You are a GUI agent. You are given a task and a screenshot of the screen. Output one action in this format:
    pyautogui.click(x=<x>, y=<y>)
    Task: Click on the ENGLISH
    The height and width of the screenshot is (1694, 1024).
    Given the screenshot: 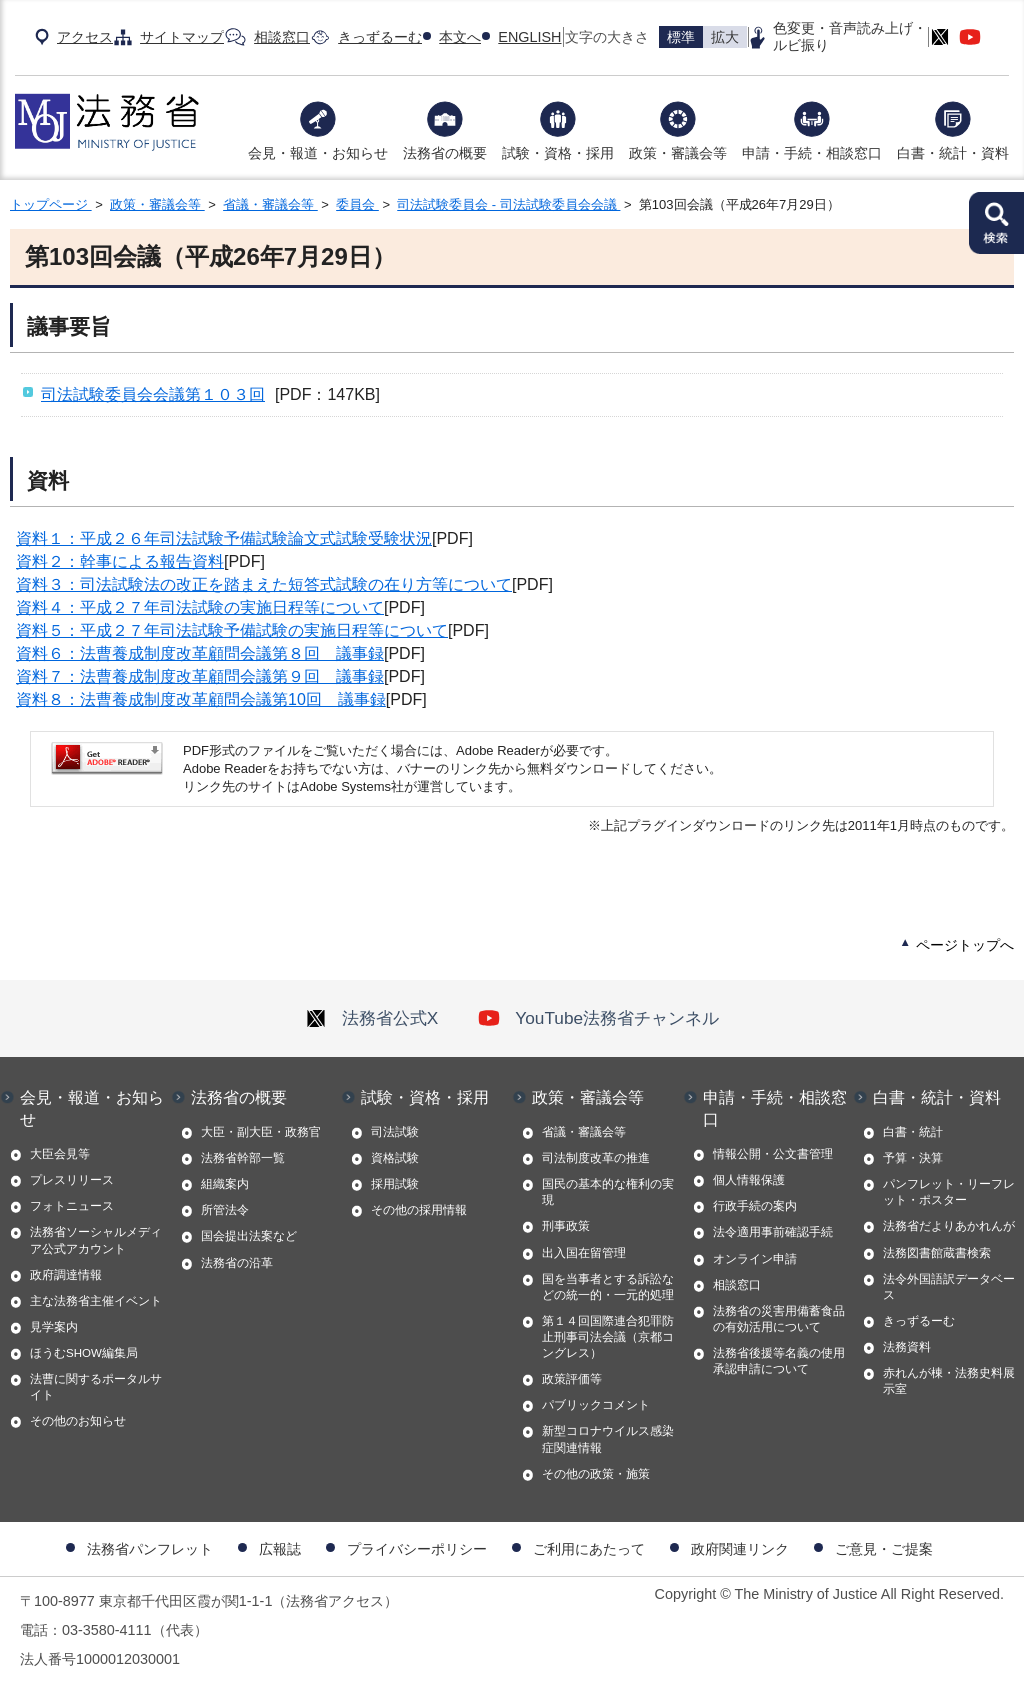 What is the action you would take?
    pyautogui.click(x=529, y=37)
    